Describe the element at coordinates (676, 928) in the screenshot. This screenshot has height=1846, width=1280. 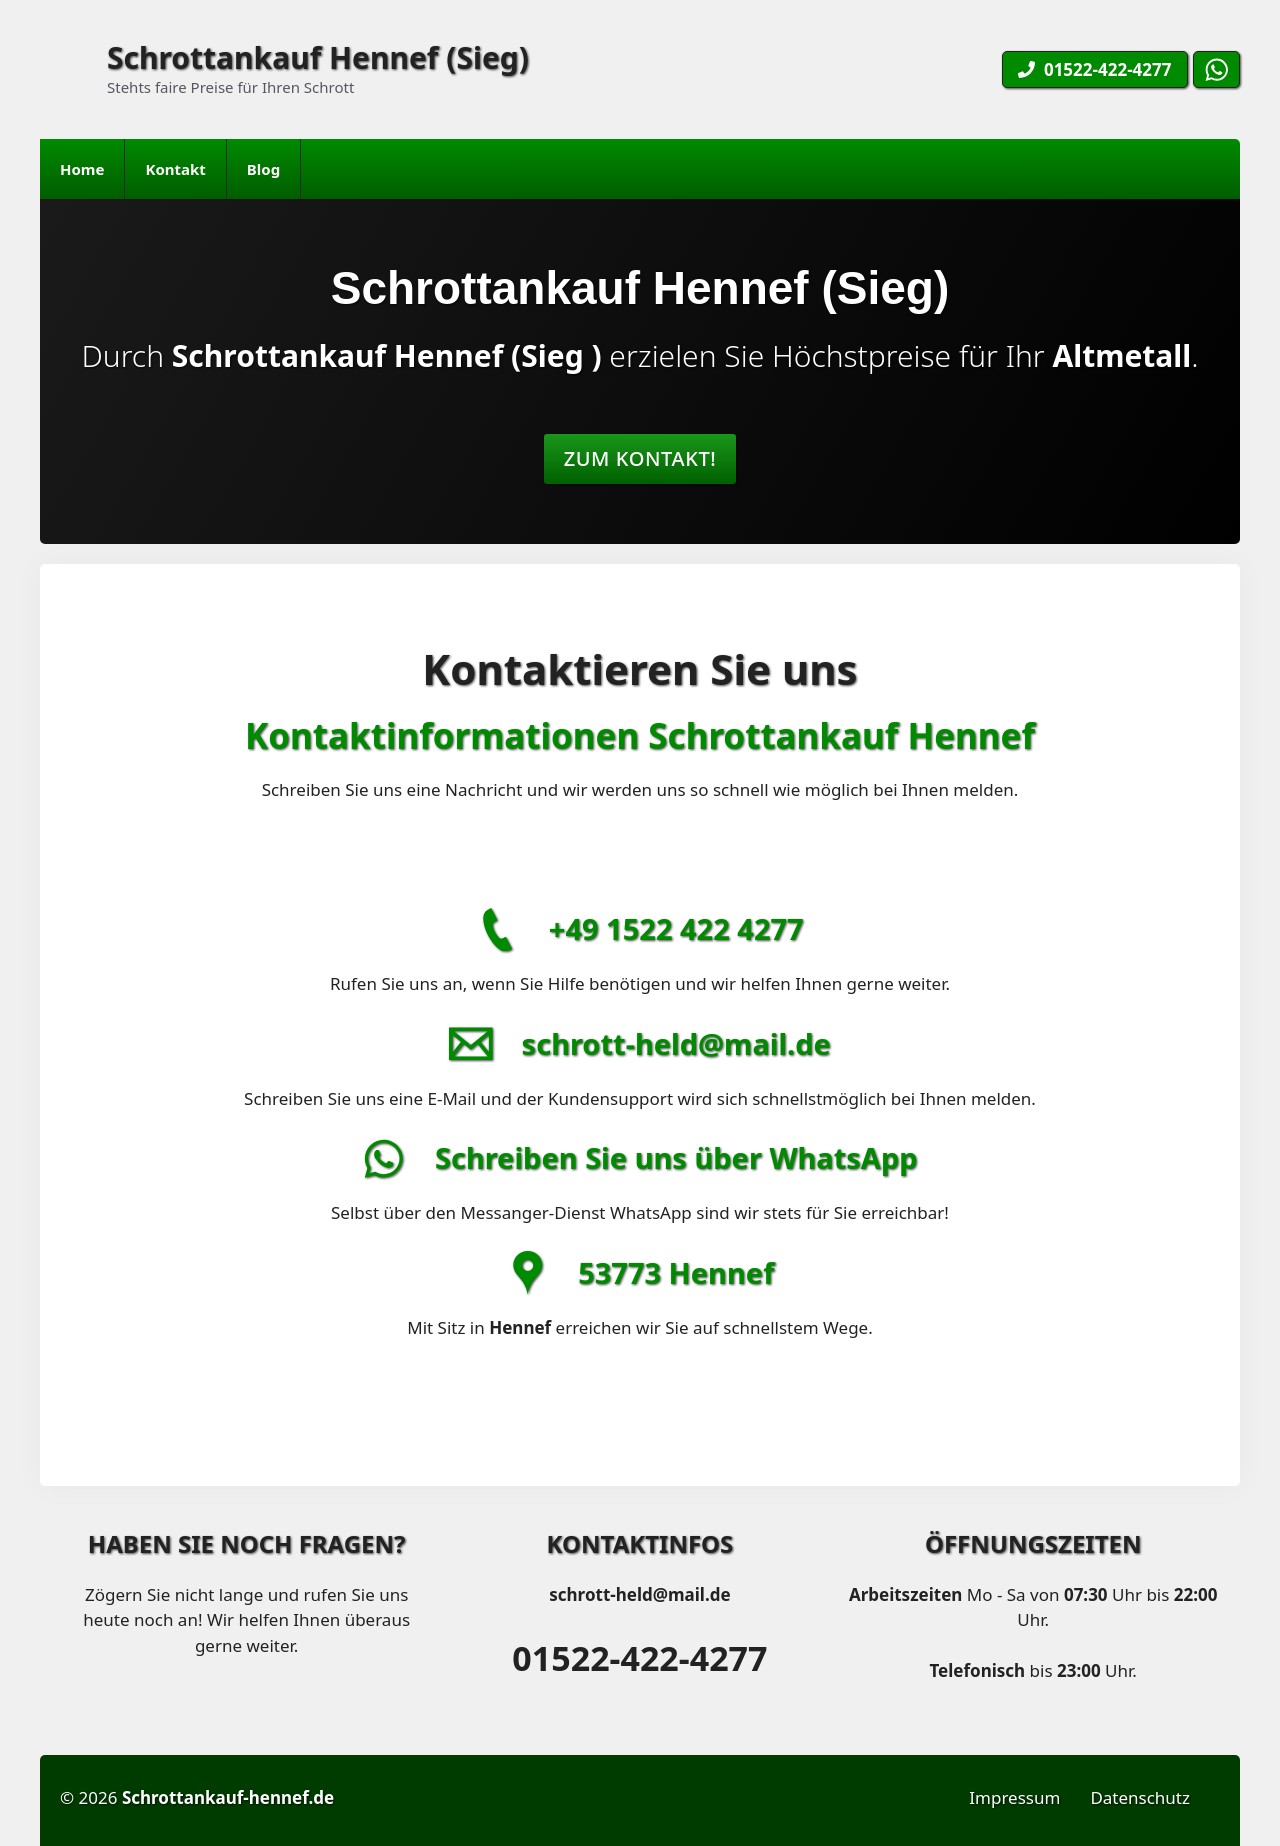
I see `+49 1522 422 4277` at that location.